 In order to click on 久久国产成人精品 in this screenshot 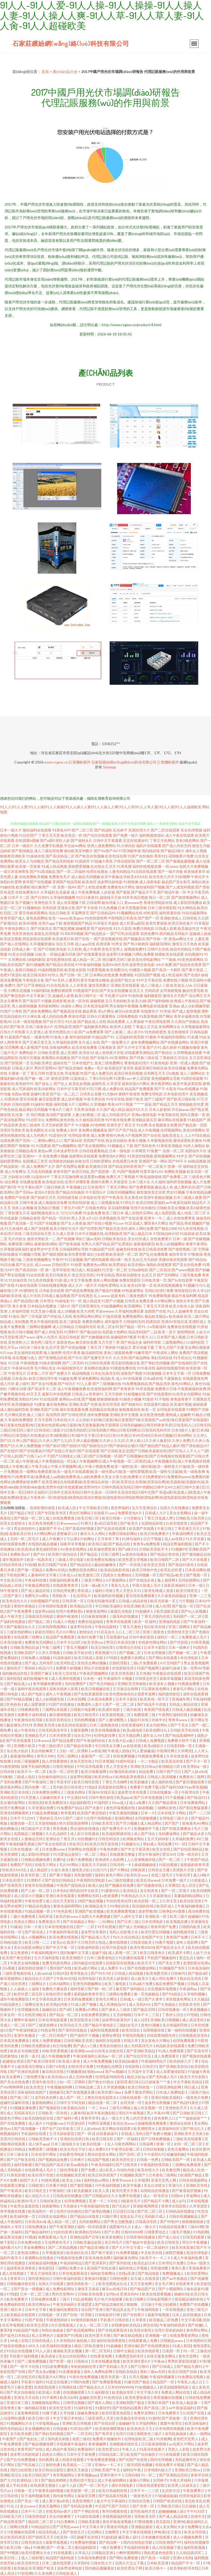, I will do `click(110, 1109)`.